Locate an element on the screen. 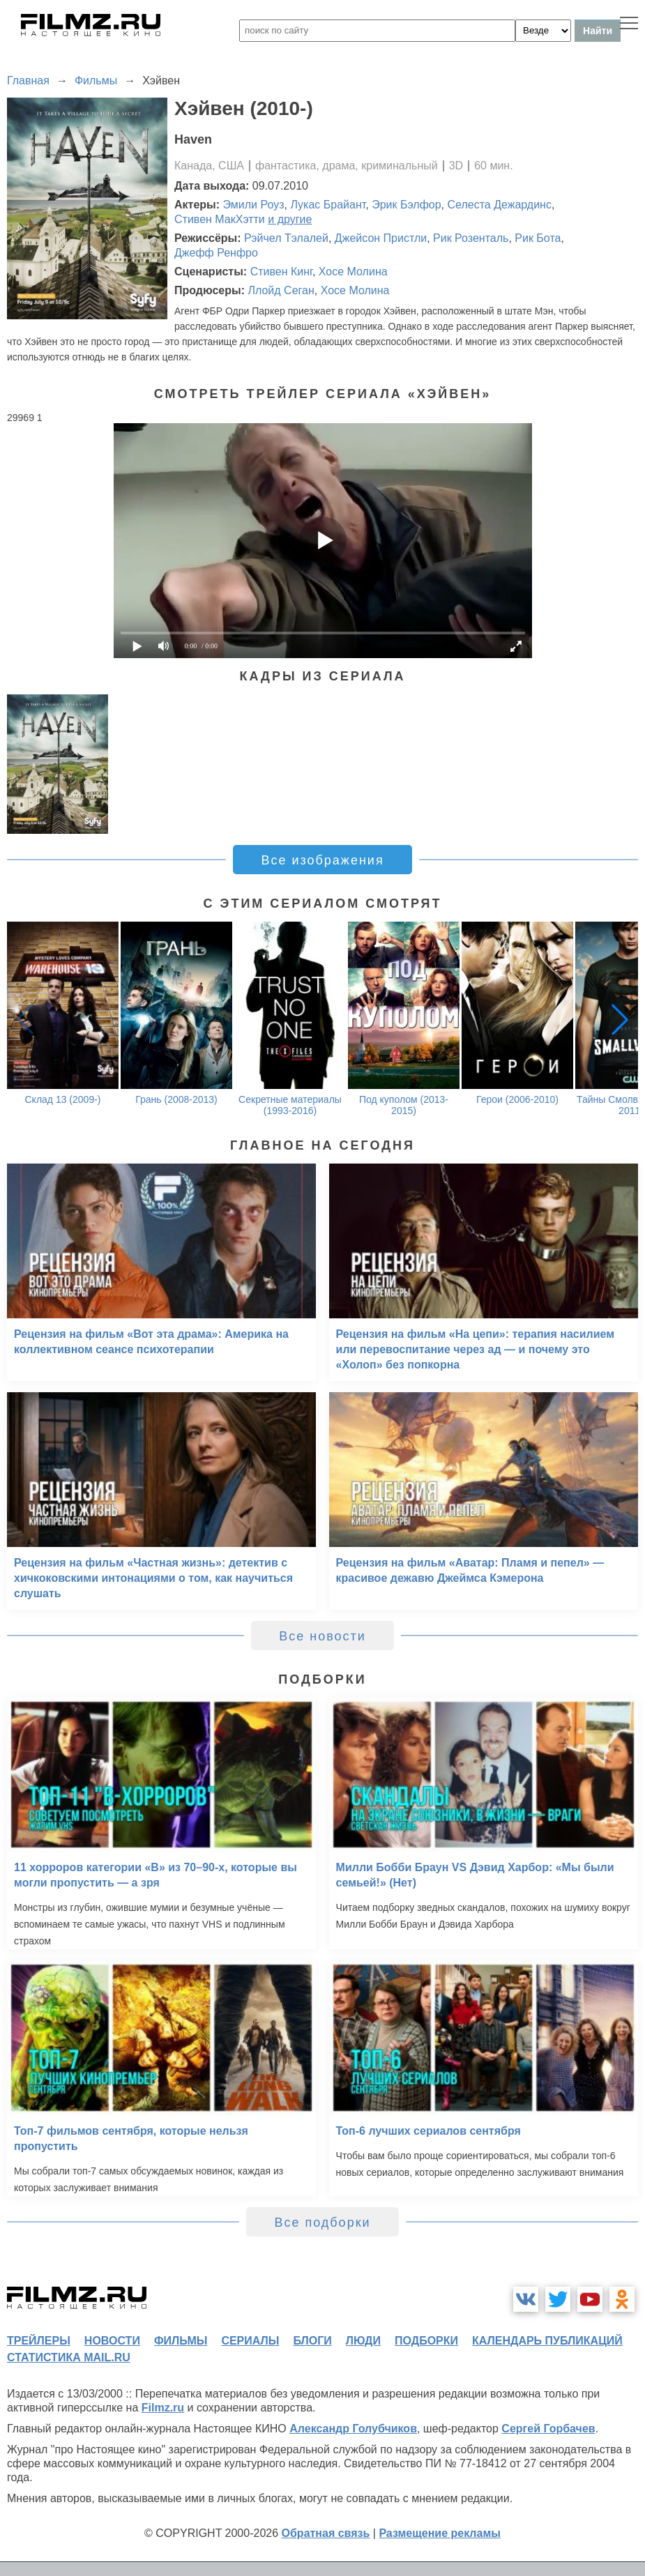 The image size is (645, 2576). Джейсон Пристли is located at coordinates (381, 238).